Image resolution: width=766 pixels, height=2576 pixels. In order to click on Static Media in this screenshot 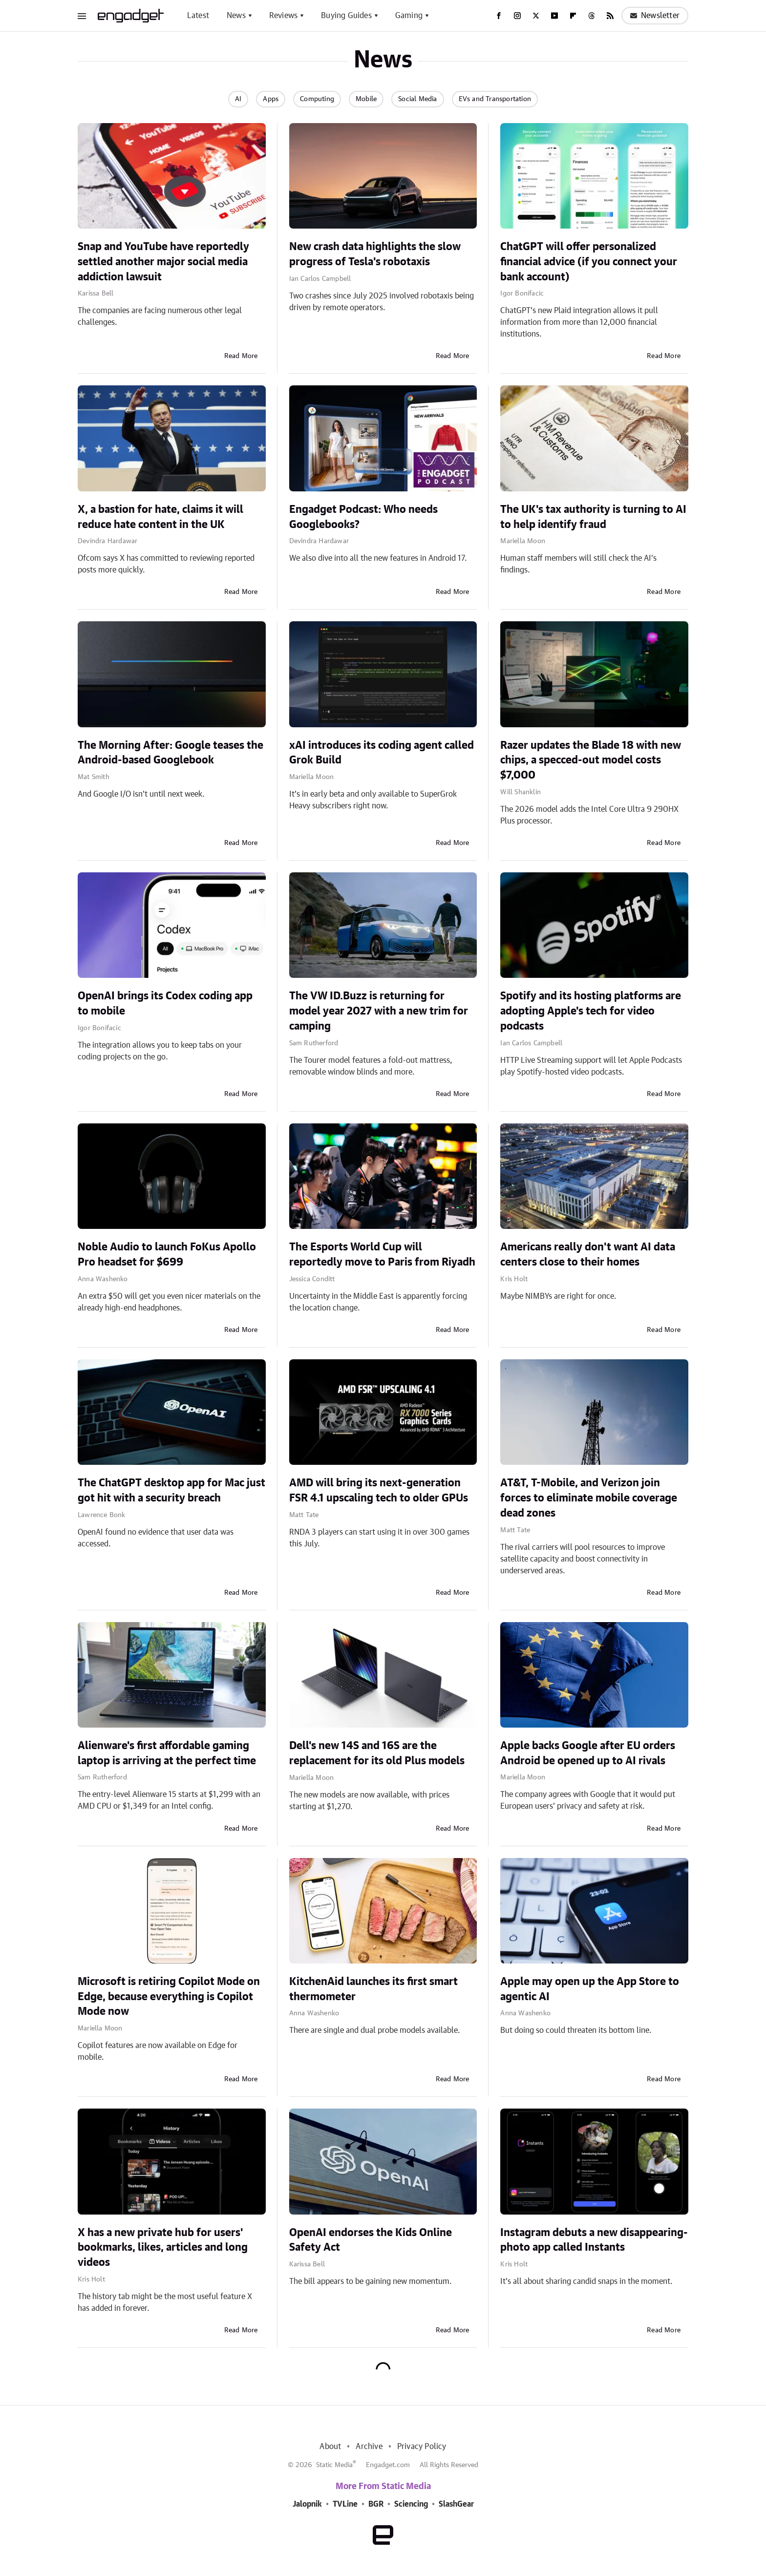, I will do `click(334, 2465)`.